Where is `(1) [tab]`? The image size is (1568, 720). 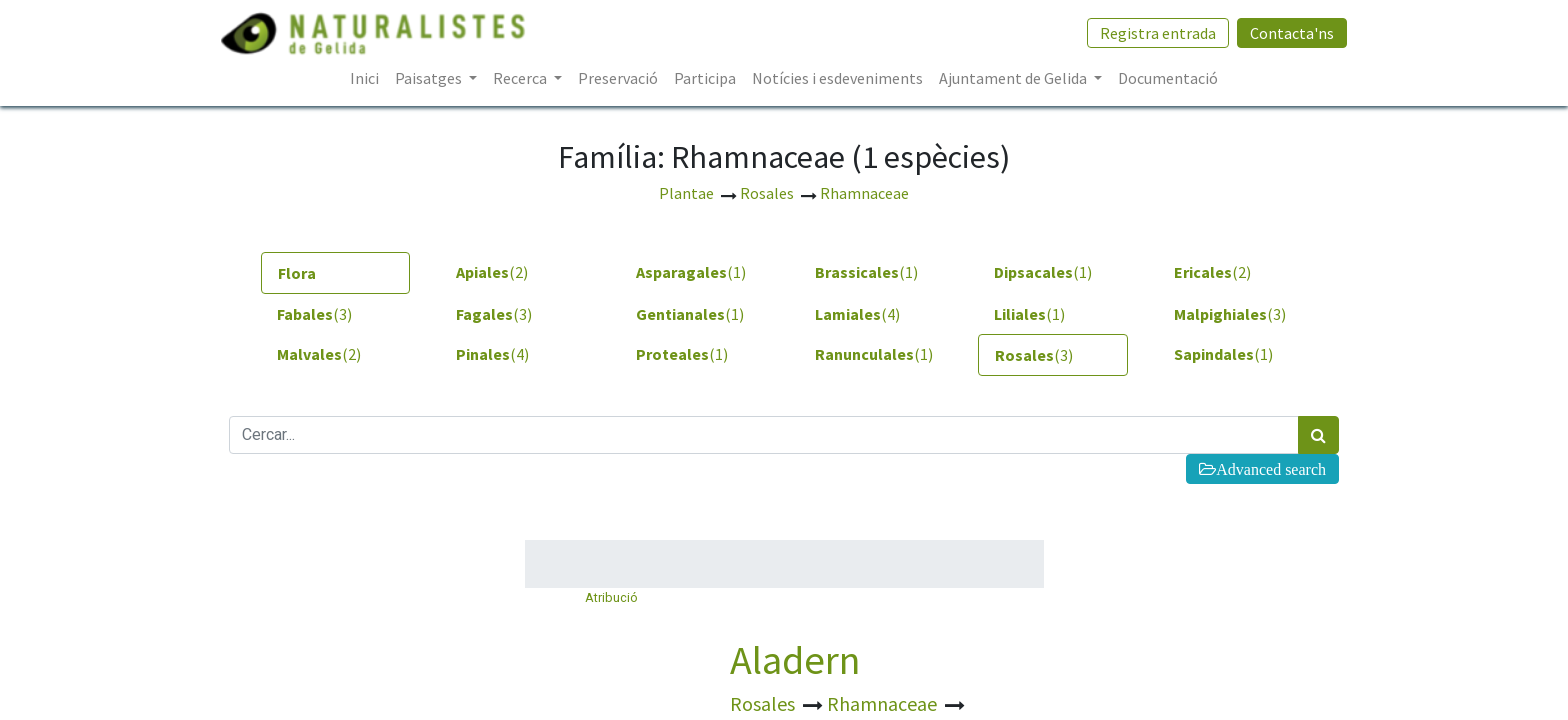 (1) [tab] is located at coordinates (691, 272).